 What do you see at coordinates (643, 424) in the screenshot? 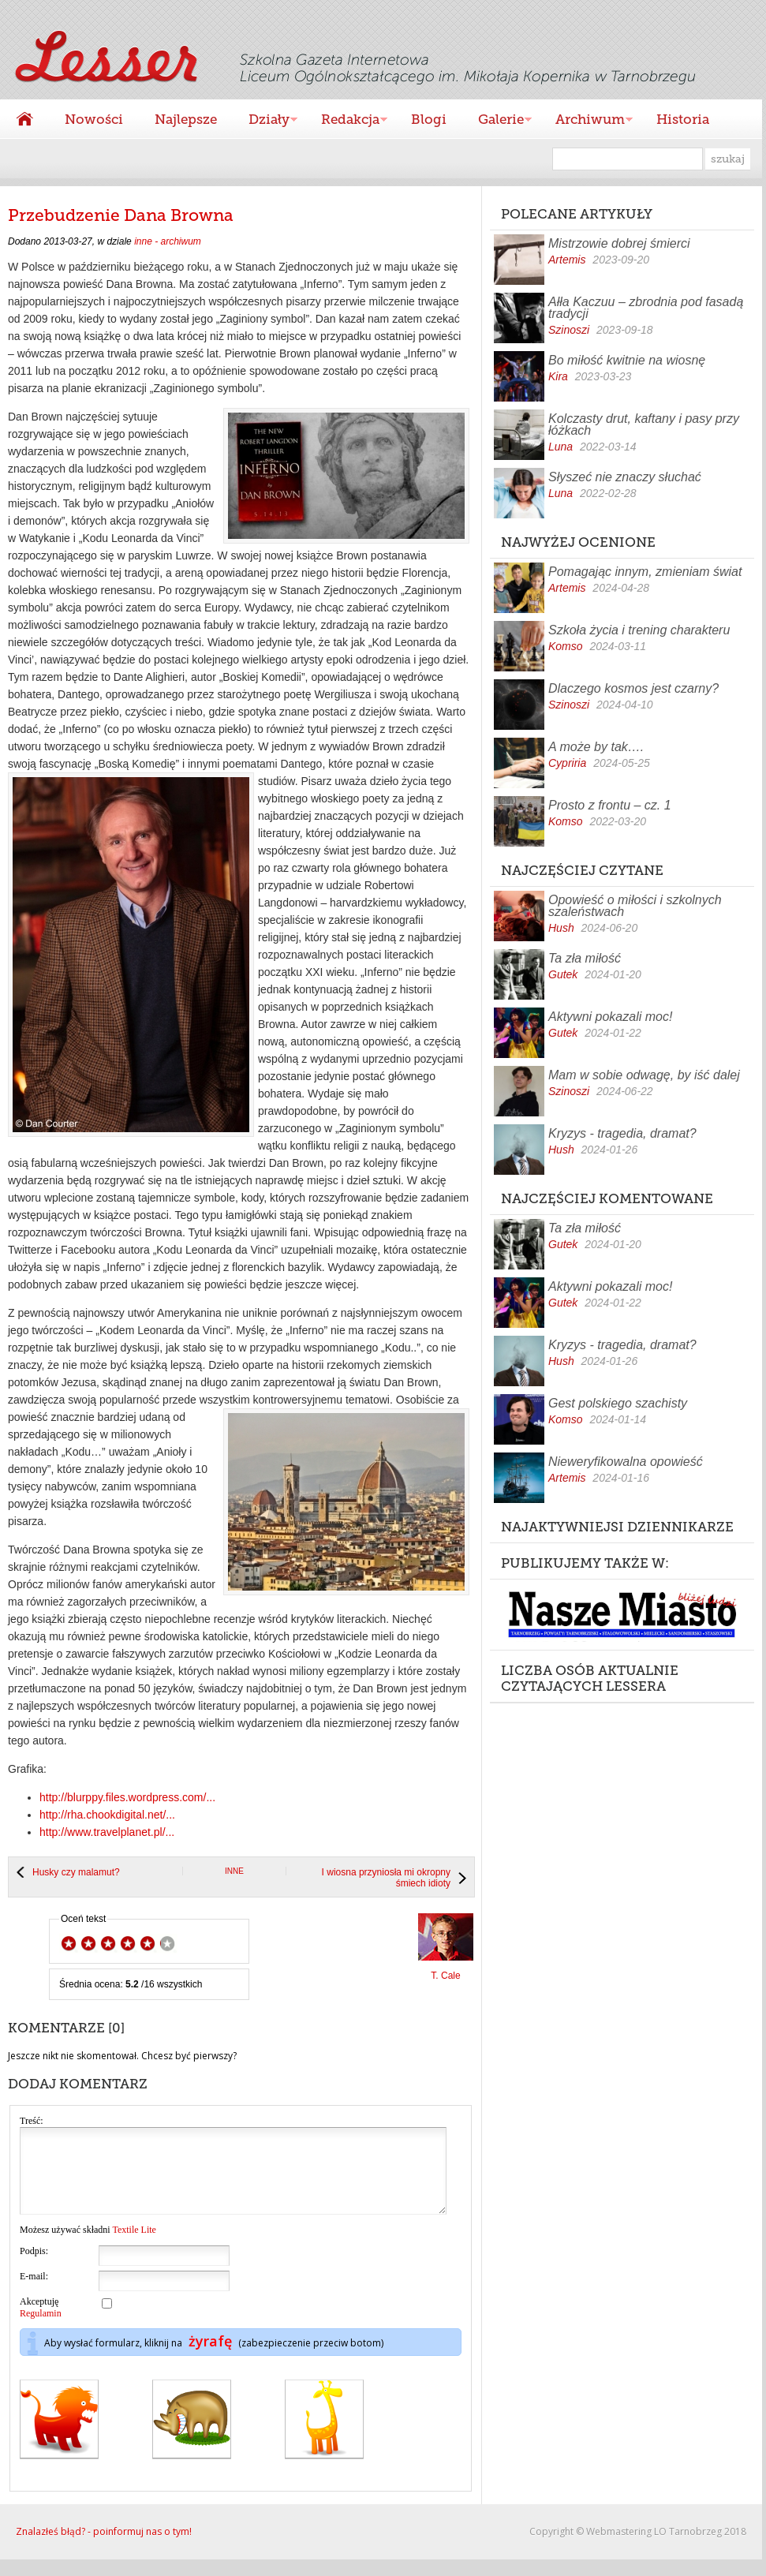
I see `Kolczasty drut, kaftany i pasy przy łóżkach` at bounding box center [643, 424].